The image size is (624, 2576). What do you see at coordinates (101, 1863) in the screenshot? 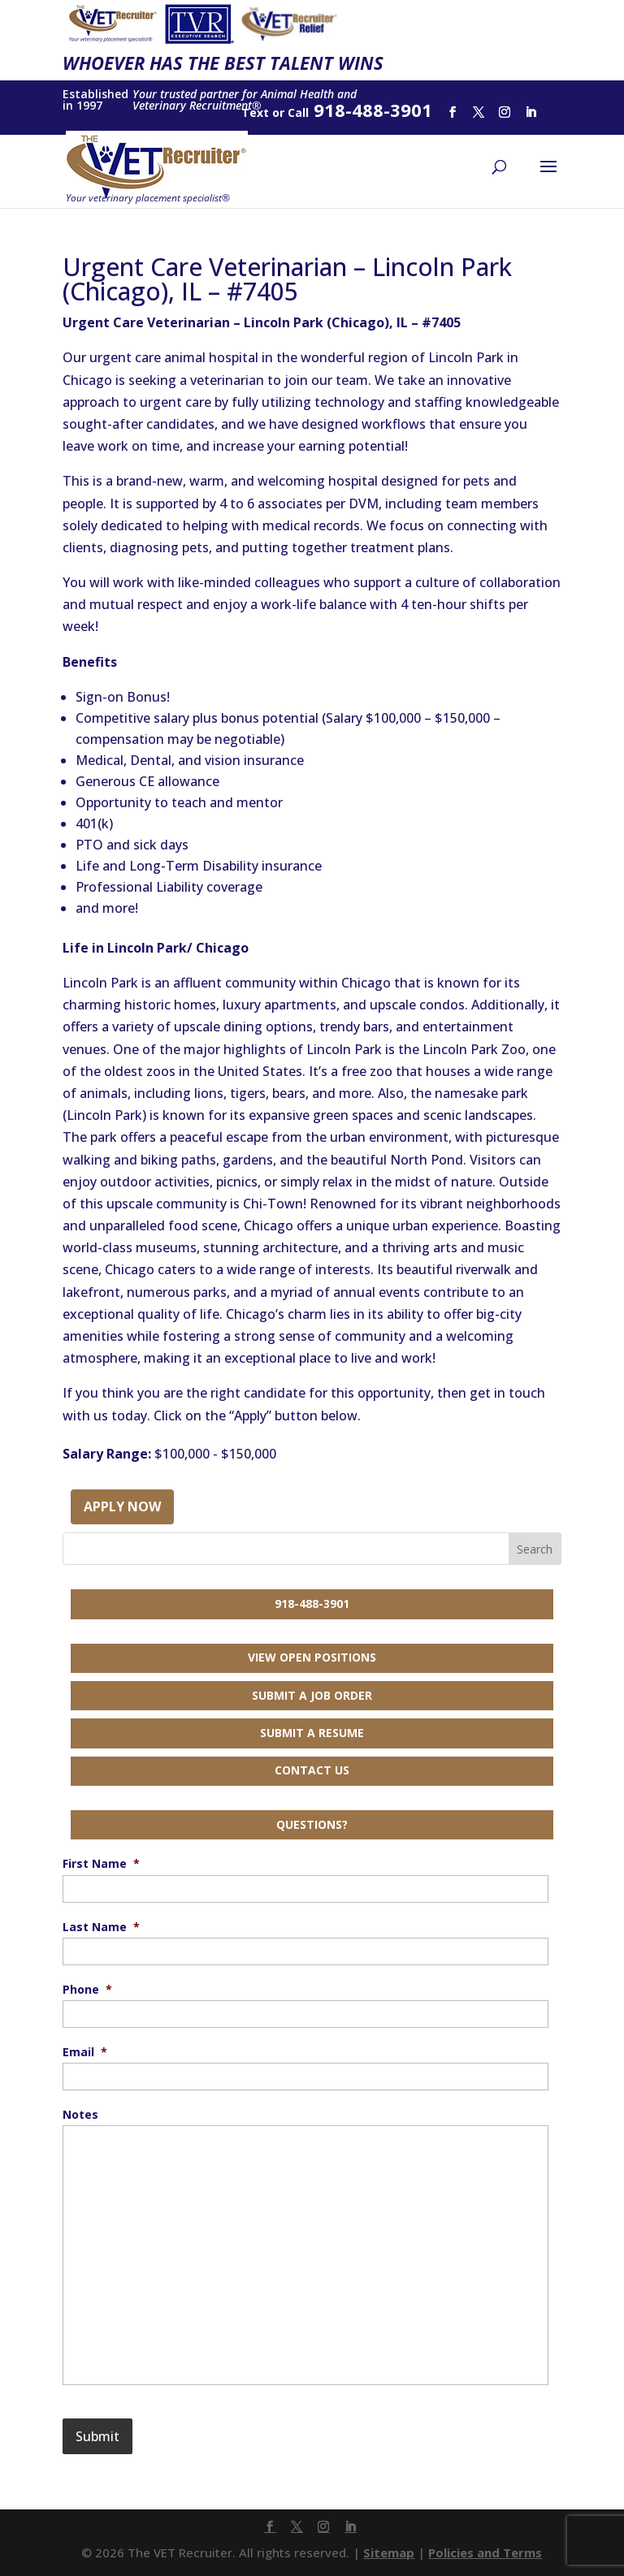
I see `First Name` at bounding box center [101, 1863].